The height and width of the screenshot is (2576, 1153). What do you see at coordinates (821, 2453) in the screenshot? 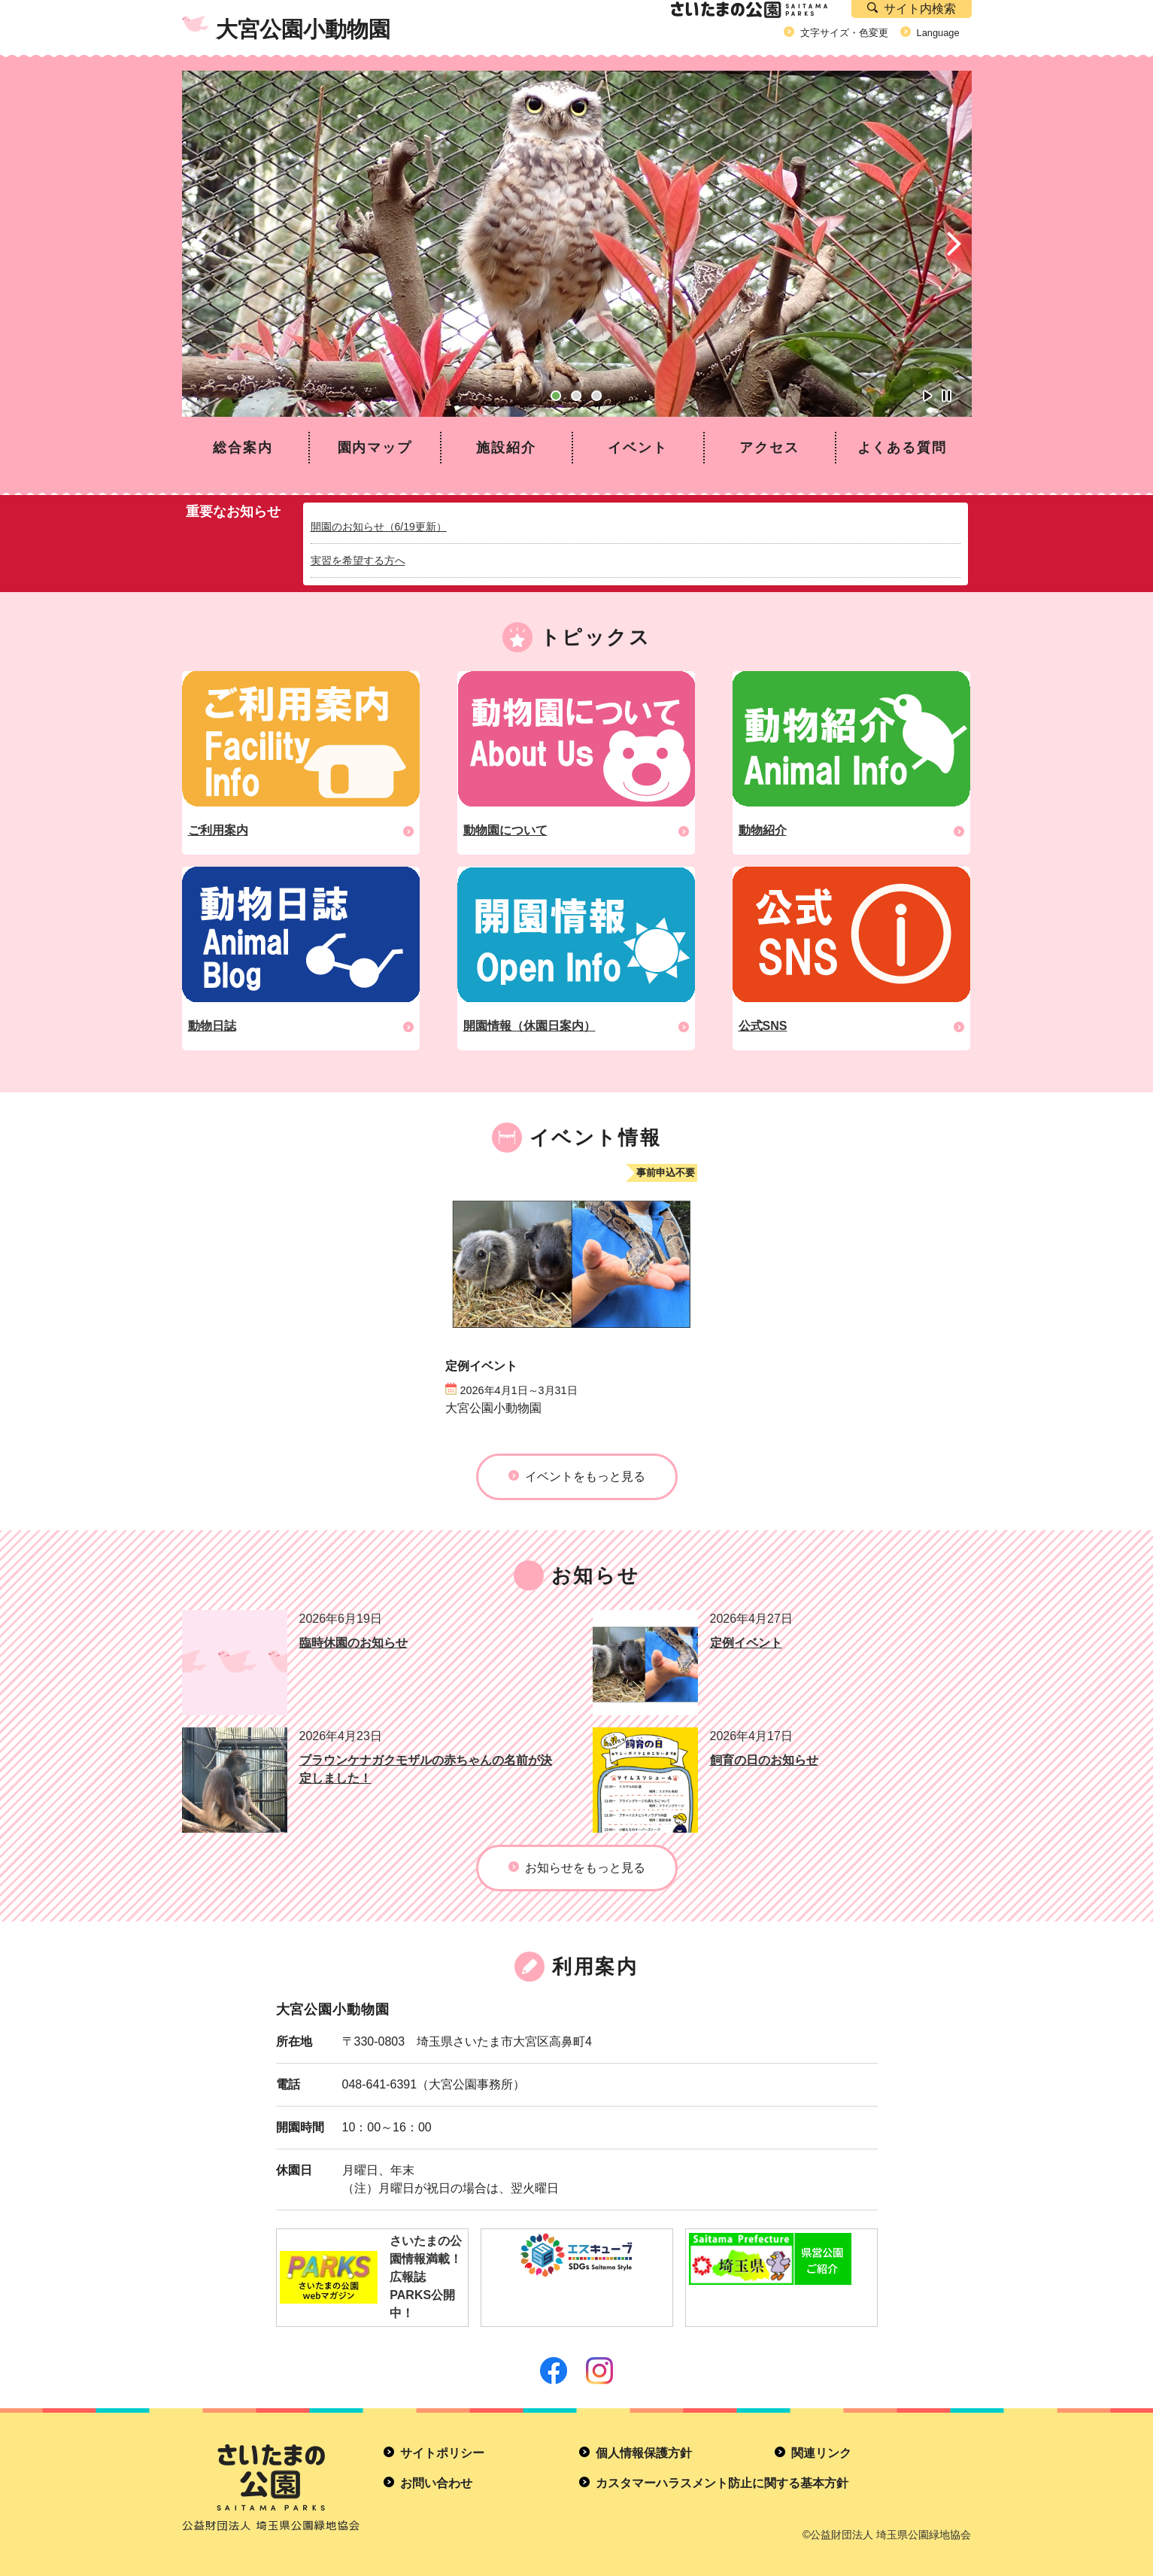
I see `関連リンク` at bounding box center [821, 2453].